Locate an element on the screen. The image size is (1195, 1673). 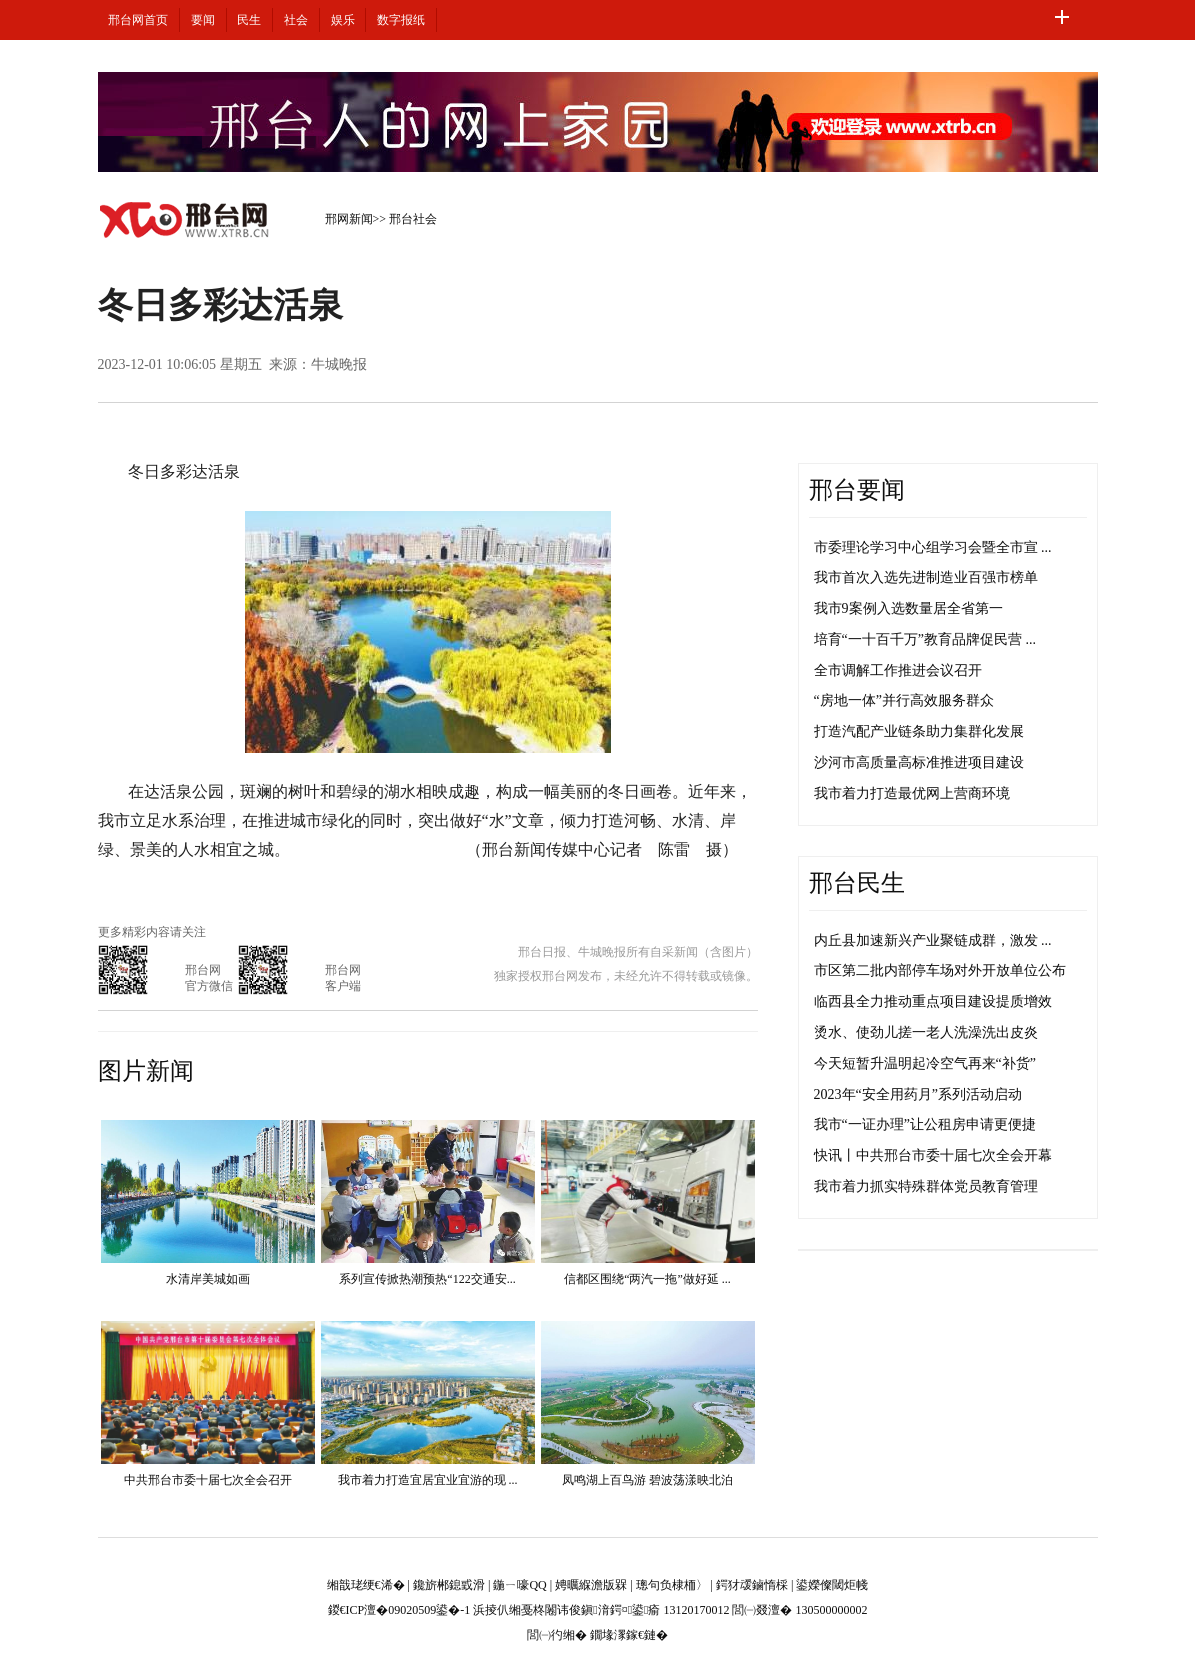
培育“一十百千万”教育品牌促民营 ... is located at coordinates (925, 639).